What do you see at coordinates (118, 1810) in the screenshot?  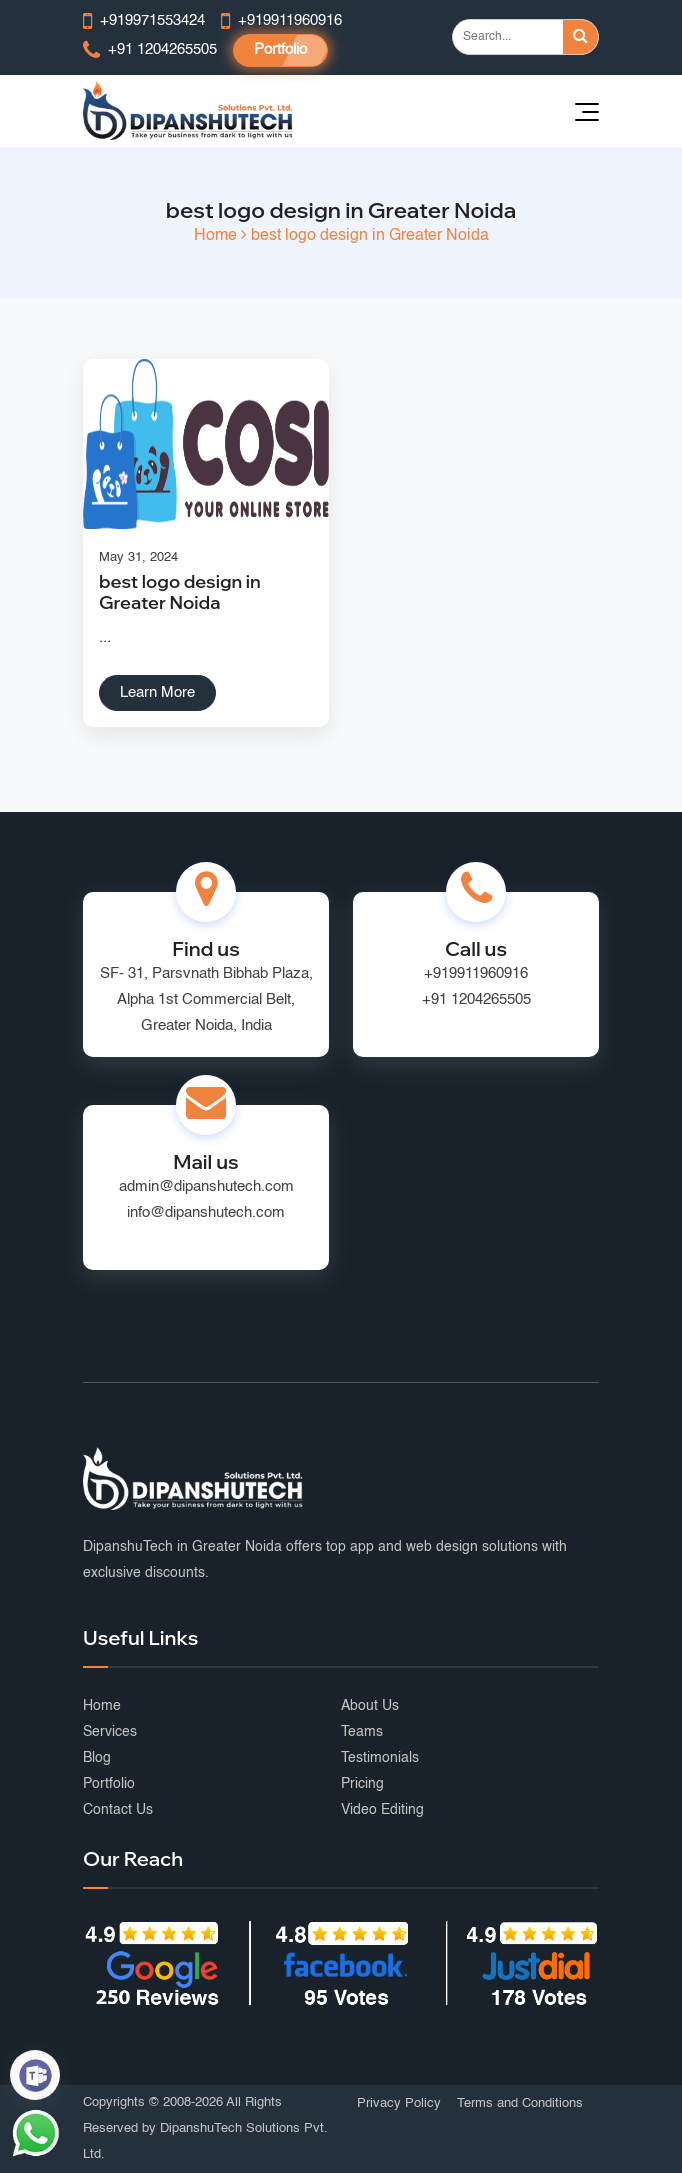 I see `Contact Us` at bounding box center [118, 1810].